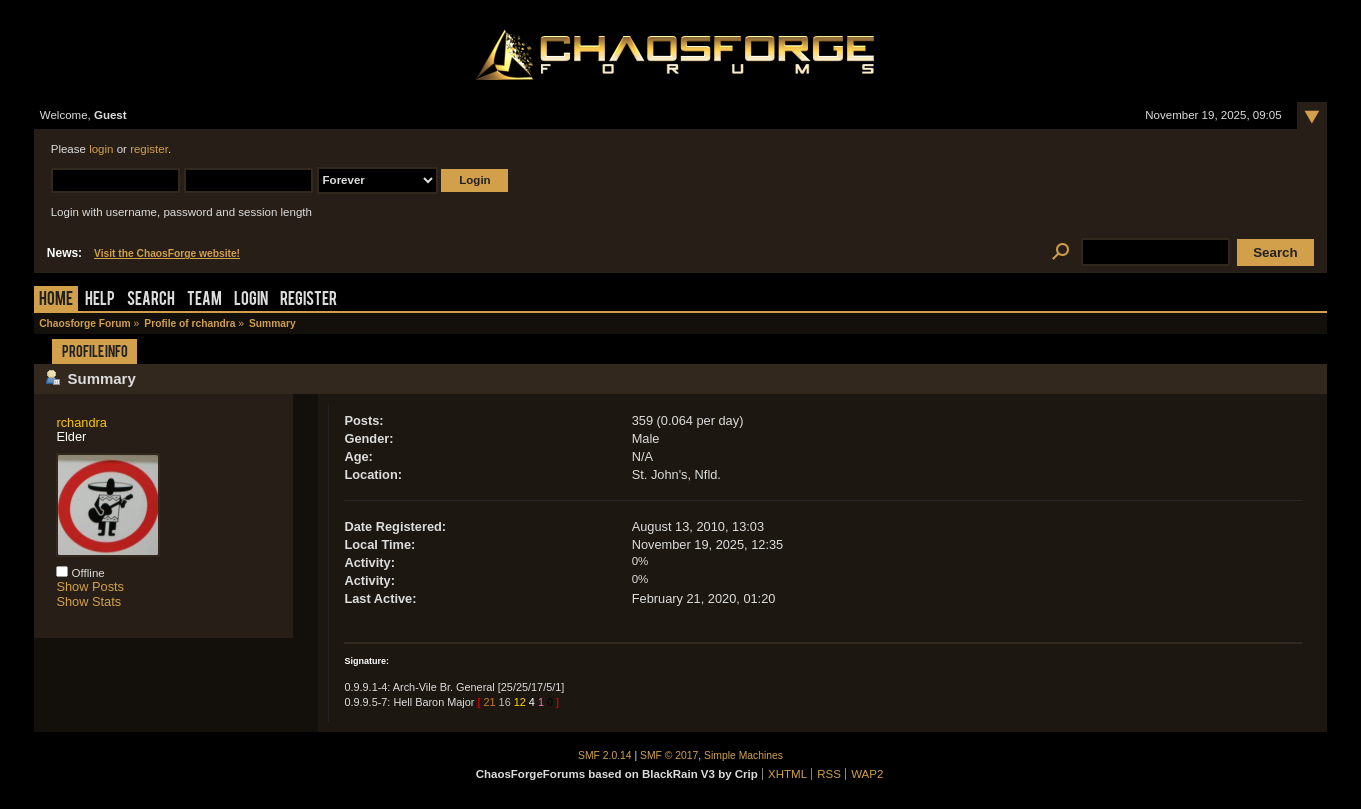 Image resolution: width=1361 pixels, height=809 pixels. What do you see at coordinates (100, 300) in the screenshot?
I see `Help` at bounding box center [100, 300].